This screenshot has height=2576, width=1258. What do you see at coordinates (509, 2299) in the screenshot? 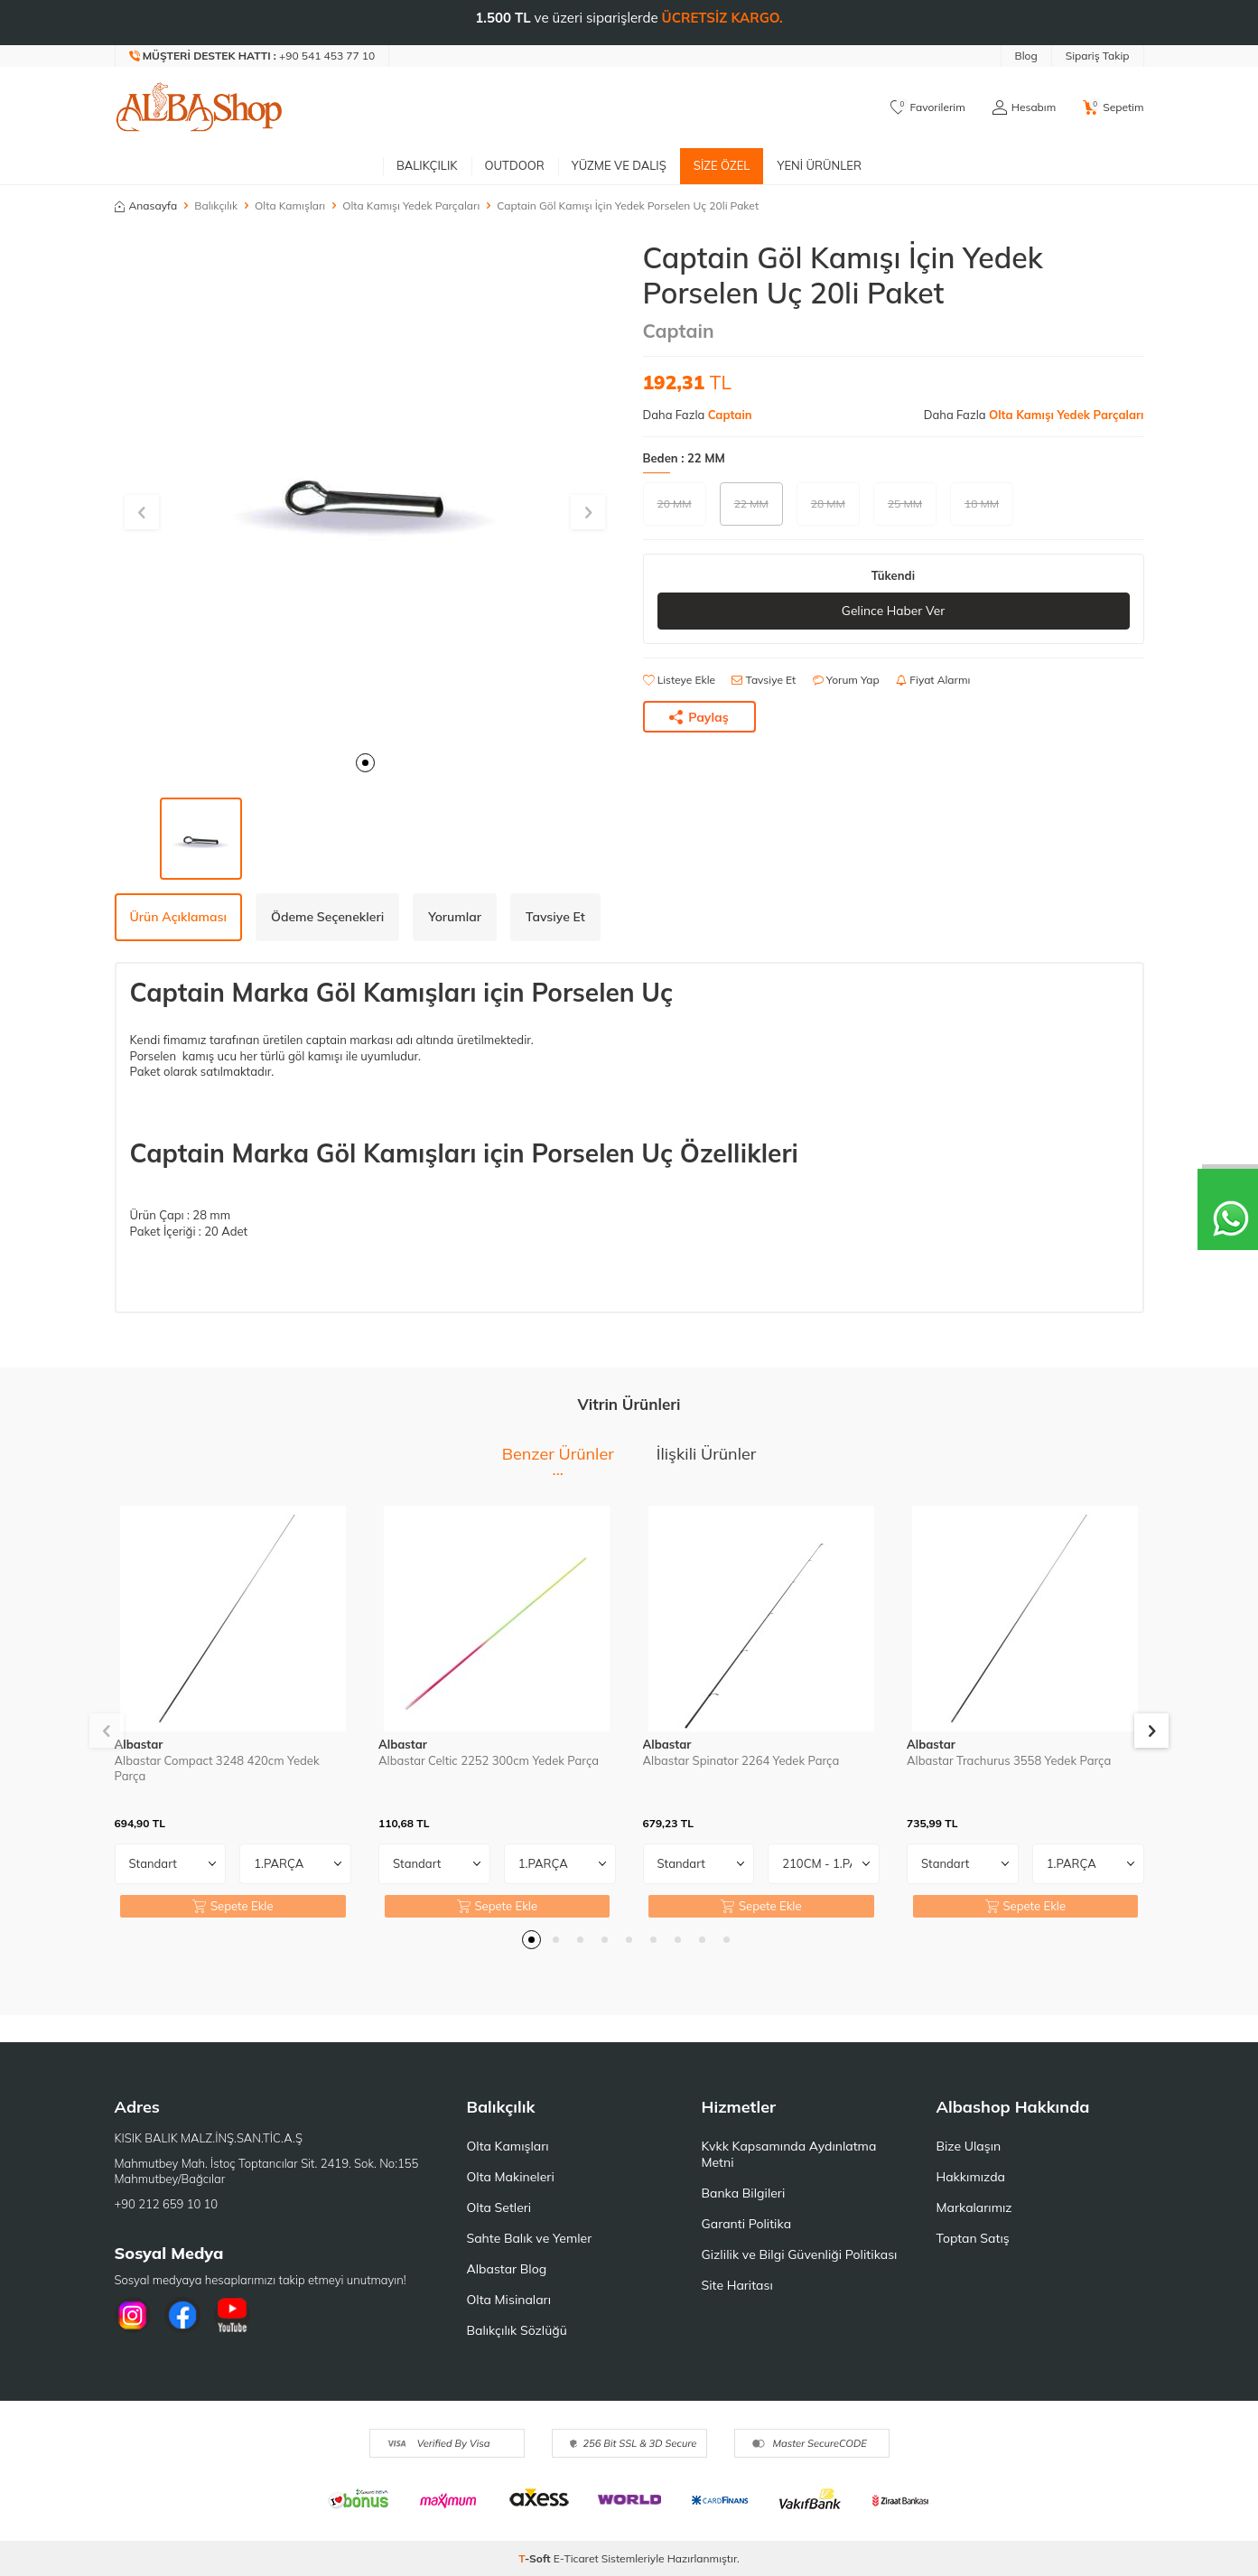
I see `Olta Misinaları` at bounding box center [509, 2299].